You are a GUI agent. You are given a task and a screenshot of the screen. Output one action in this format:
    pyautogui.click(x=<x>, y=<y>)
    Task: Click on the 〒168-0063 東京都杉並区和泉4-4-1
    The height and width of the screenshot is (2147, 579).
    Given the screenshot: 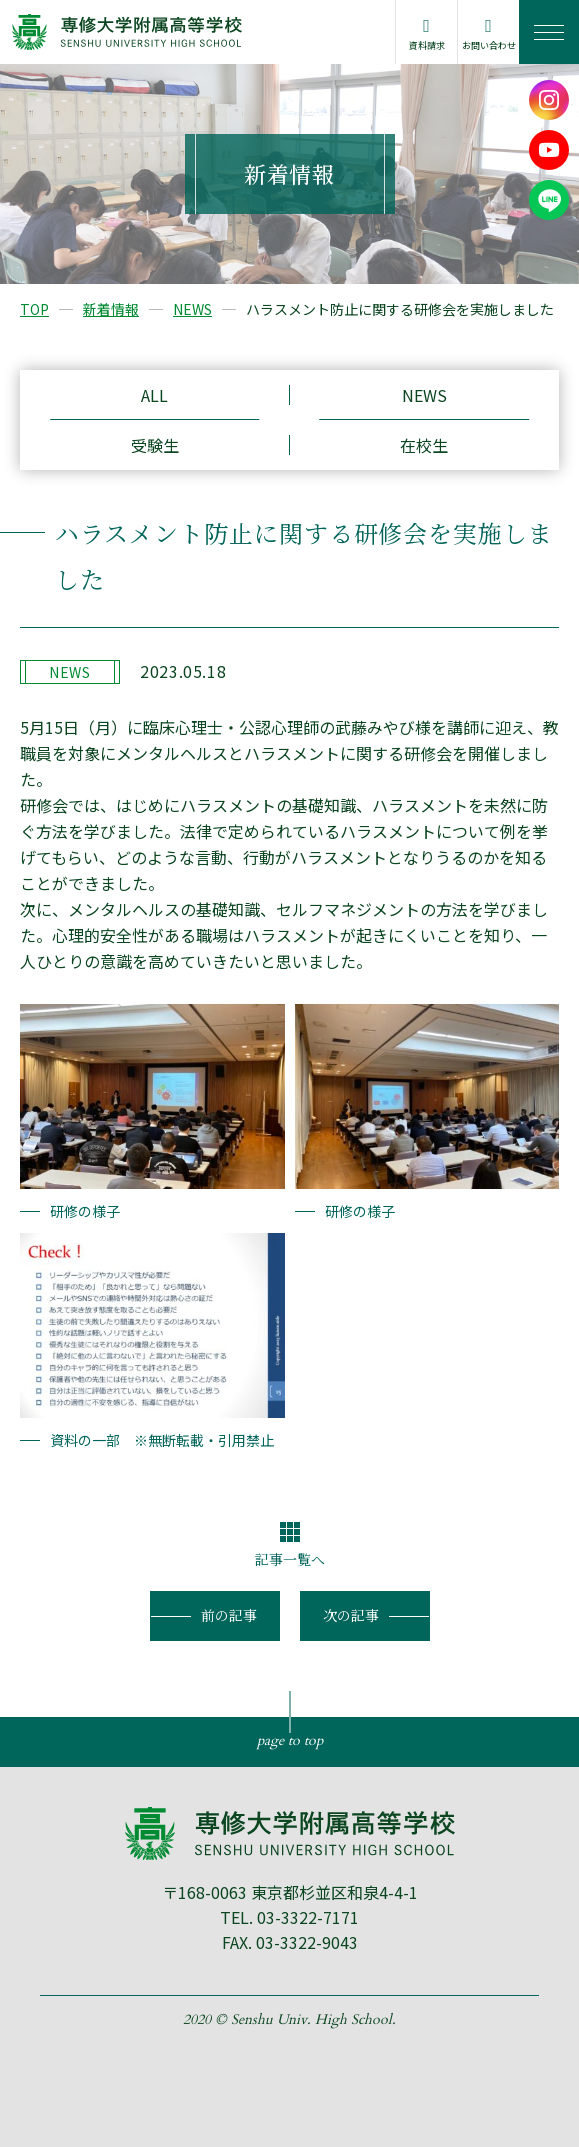 What is the action you would take?
    pyautogui.click(x=290, y=1892)
    